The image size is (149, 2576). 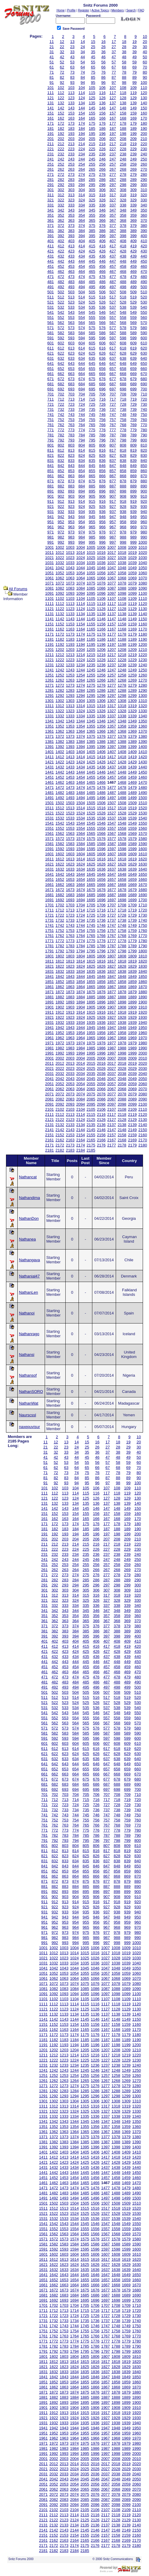 What do you see at coordinates (133, 394) in the screenshot?
I see `709` at bounding box center [133, 394].